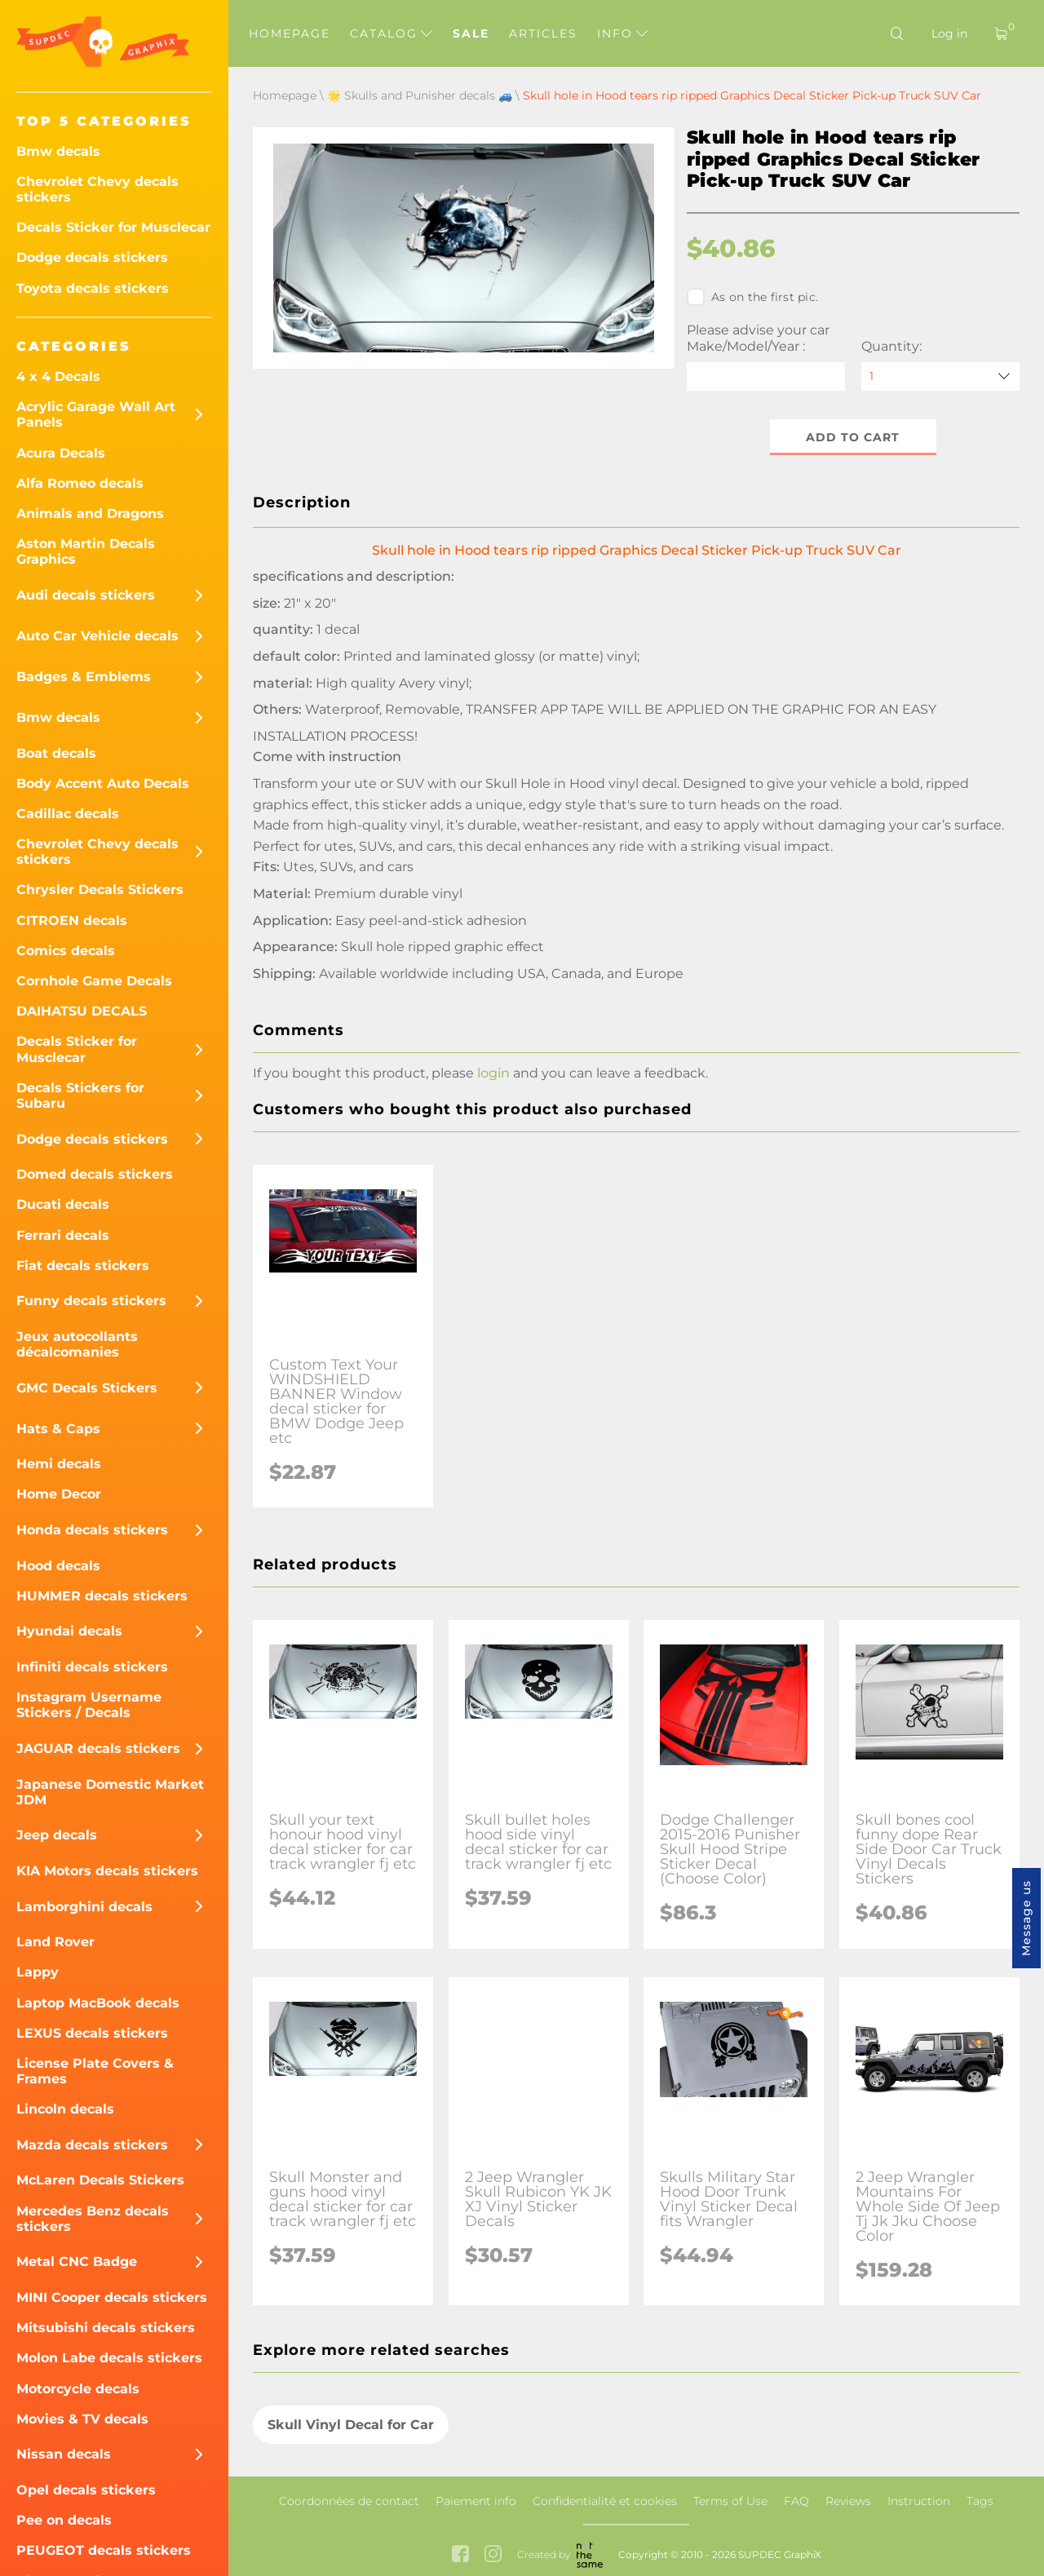  Describe the element at coordinates (92, 1667) in the screenshot. I see `Infiniti decals stickers` at that location.